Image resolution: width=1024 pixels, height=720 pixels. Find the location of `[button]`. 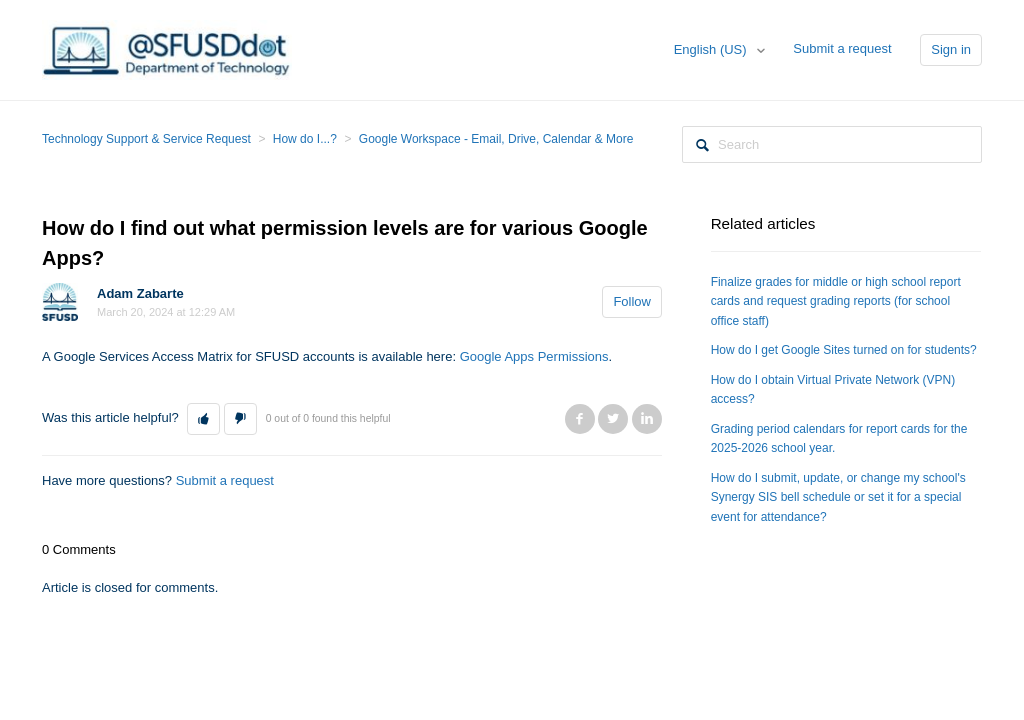

[button] is located at coordinates (203, 419).